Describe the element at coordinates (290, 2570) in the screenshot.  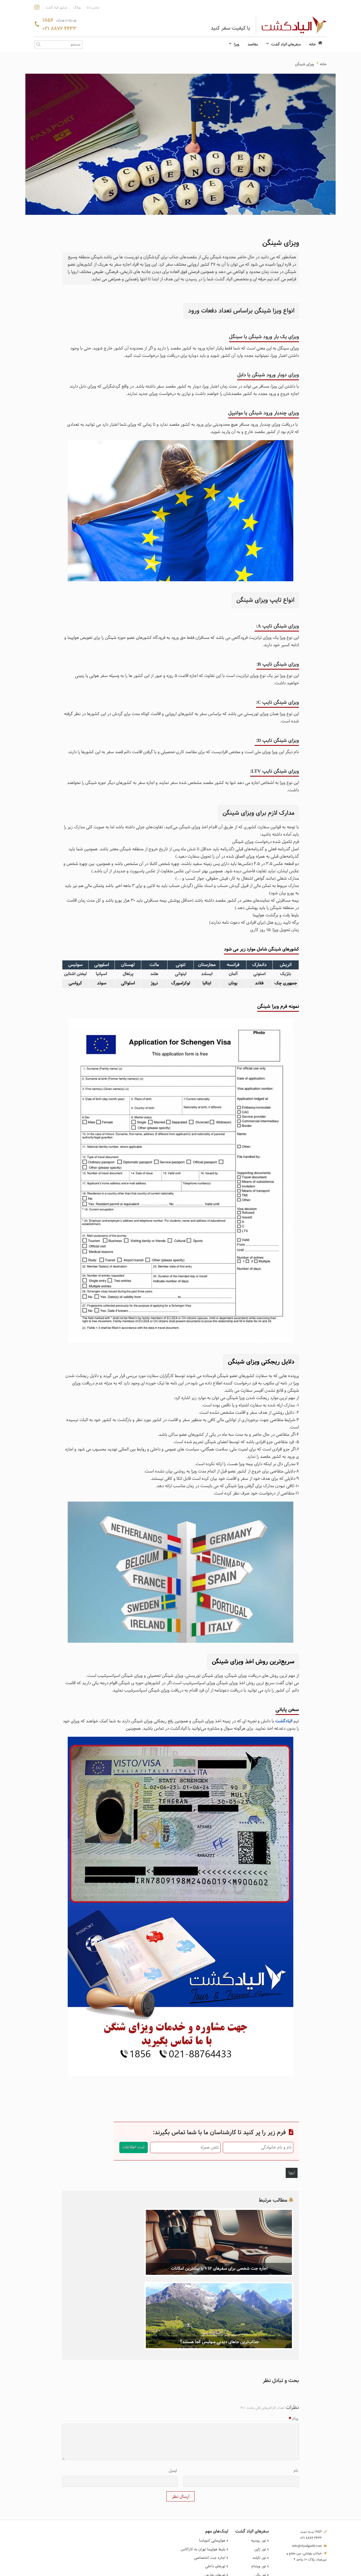
I see `CRM` at that location.